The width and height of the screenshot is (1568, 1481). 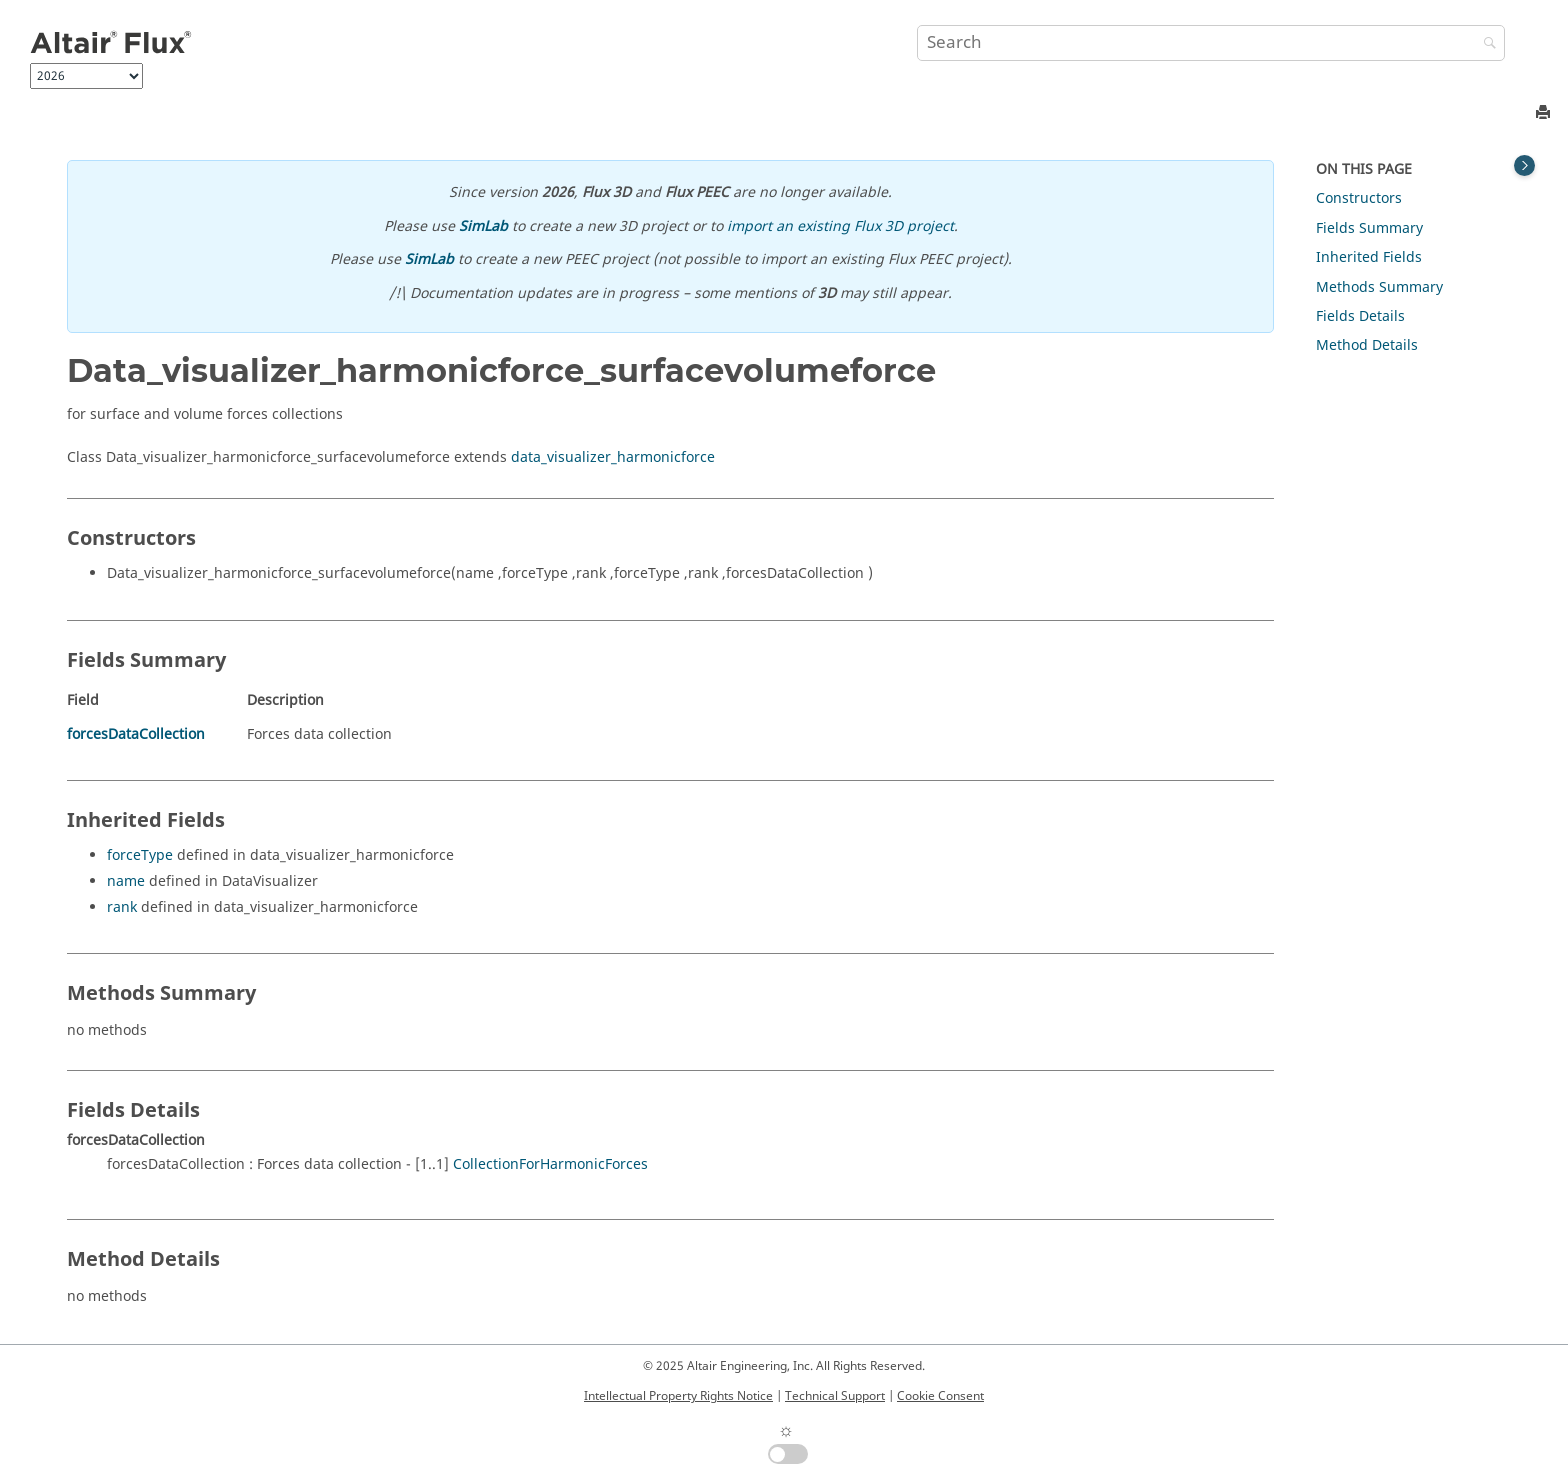 What do you see at coordinates (678, 1396) in the screenshot?
I see `Intellectual Property Rights Notice` at bounding box center [678, 1396].